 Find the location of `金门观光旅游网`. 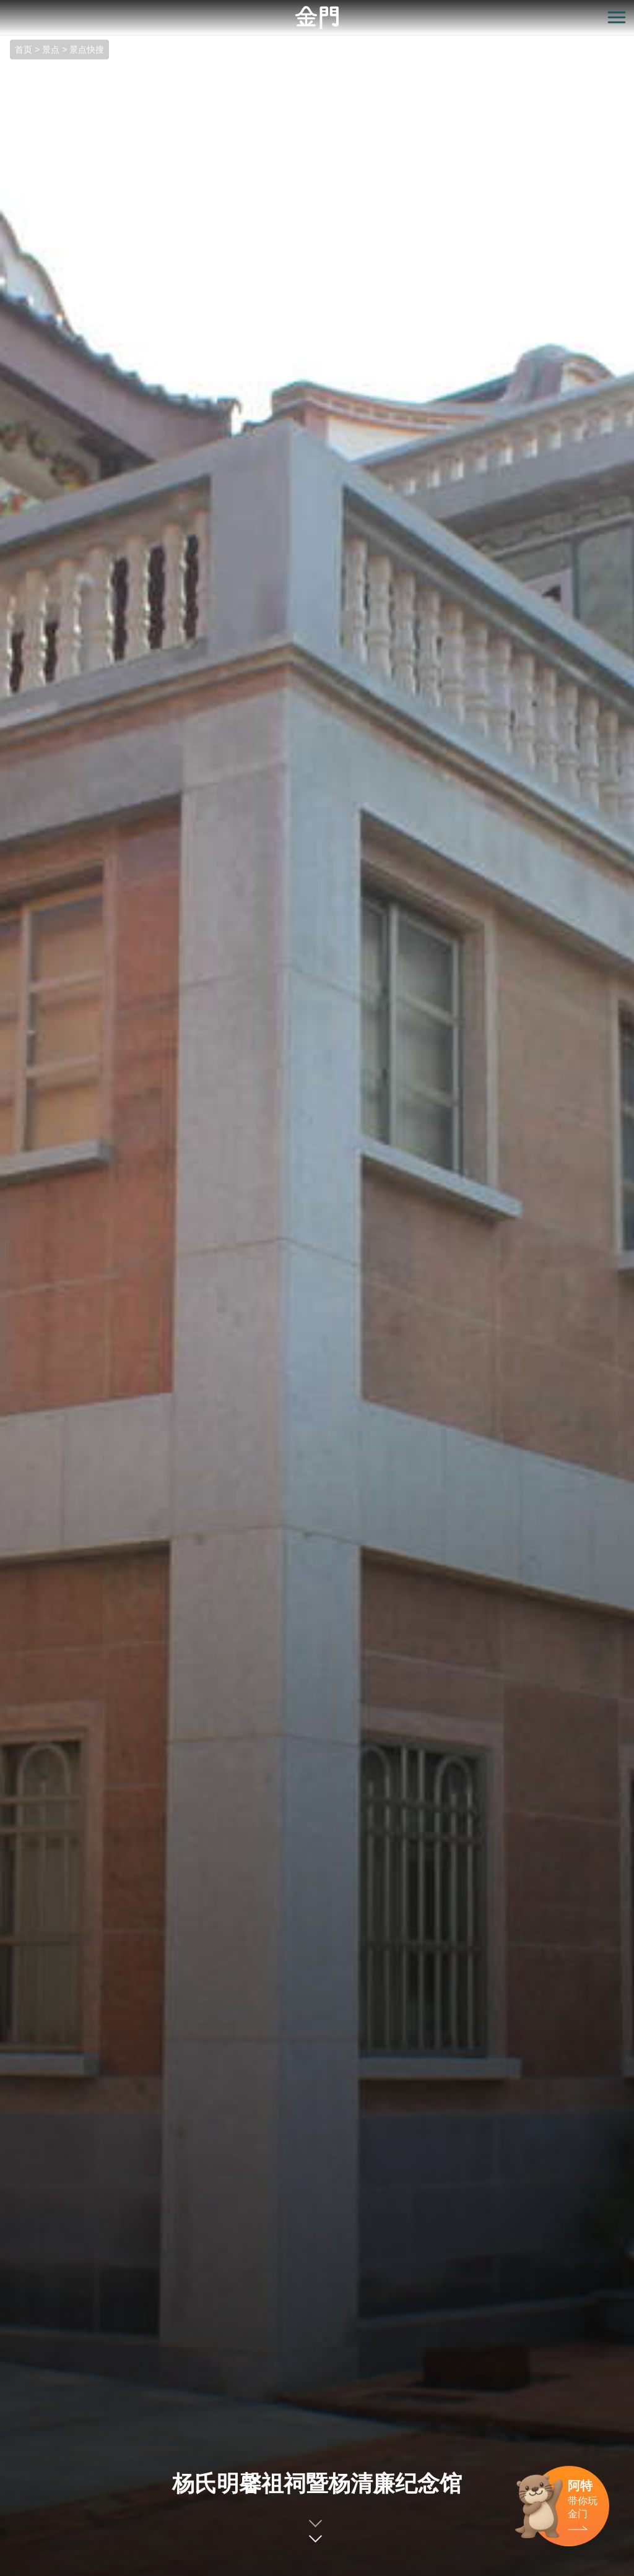

金门观光旅游网 is located at coordinates (317, 18).